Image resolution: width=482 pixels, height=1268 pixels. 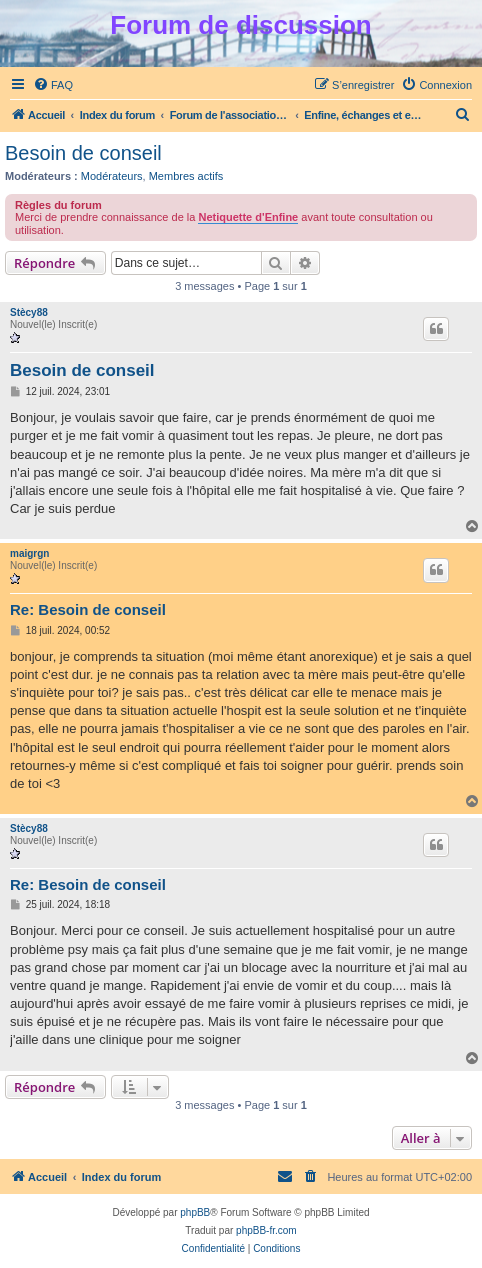 What do you see at coordinates (29, 312) in the screenshot?
I see `Stècy88` at bounding box center [29, 312].